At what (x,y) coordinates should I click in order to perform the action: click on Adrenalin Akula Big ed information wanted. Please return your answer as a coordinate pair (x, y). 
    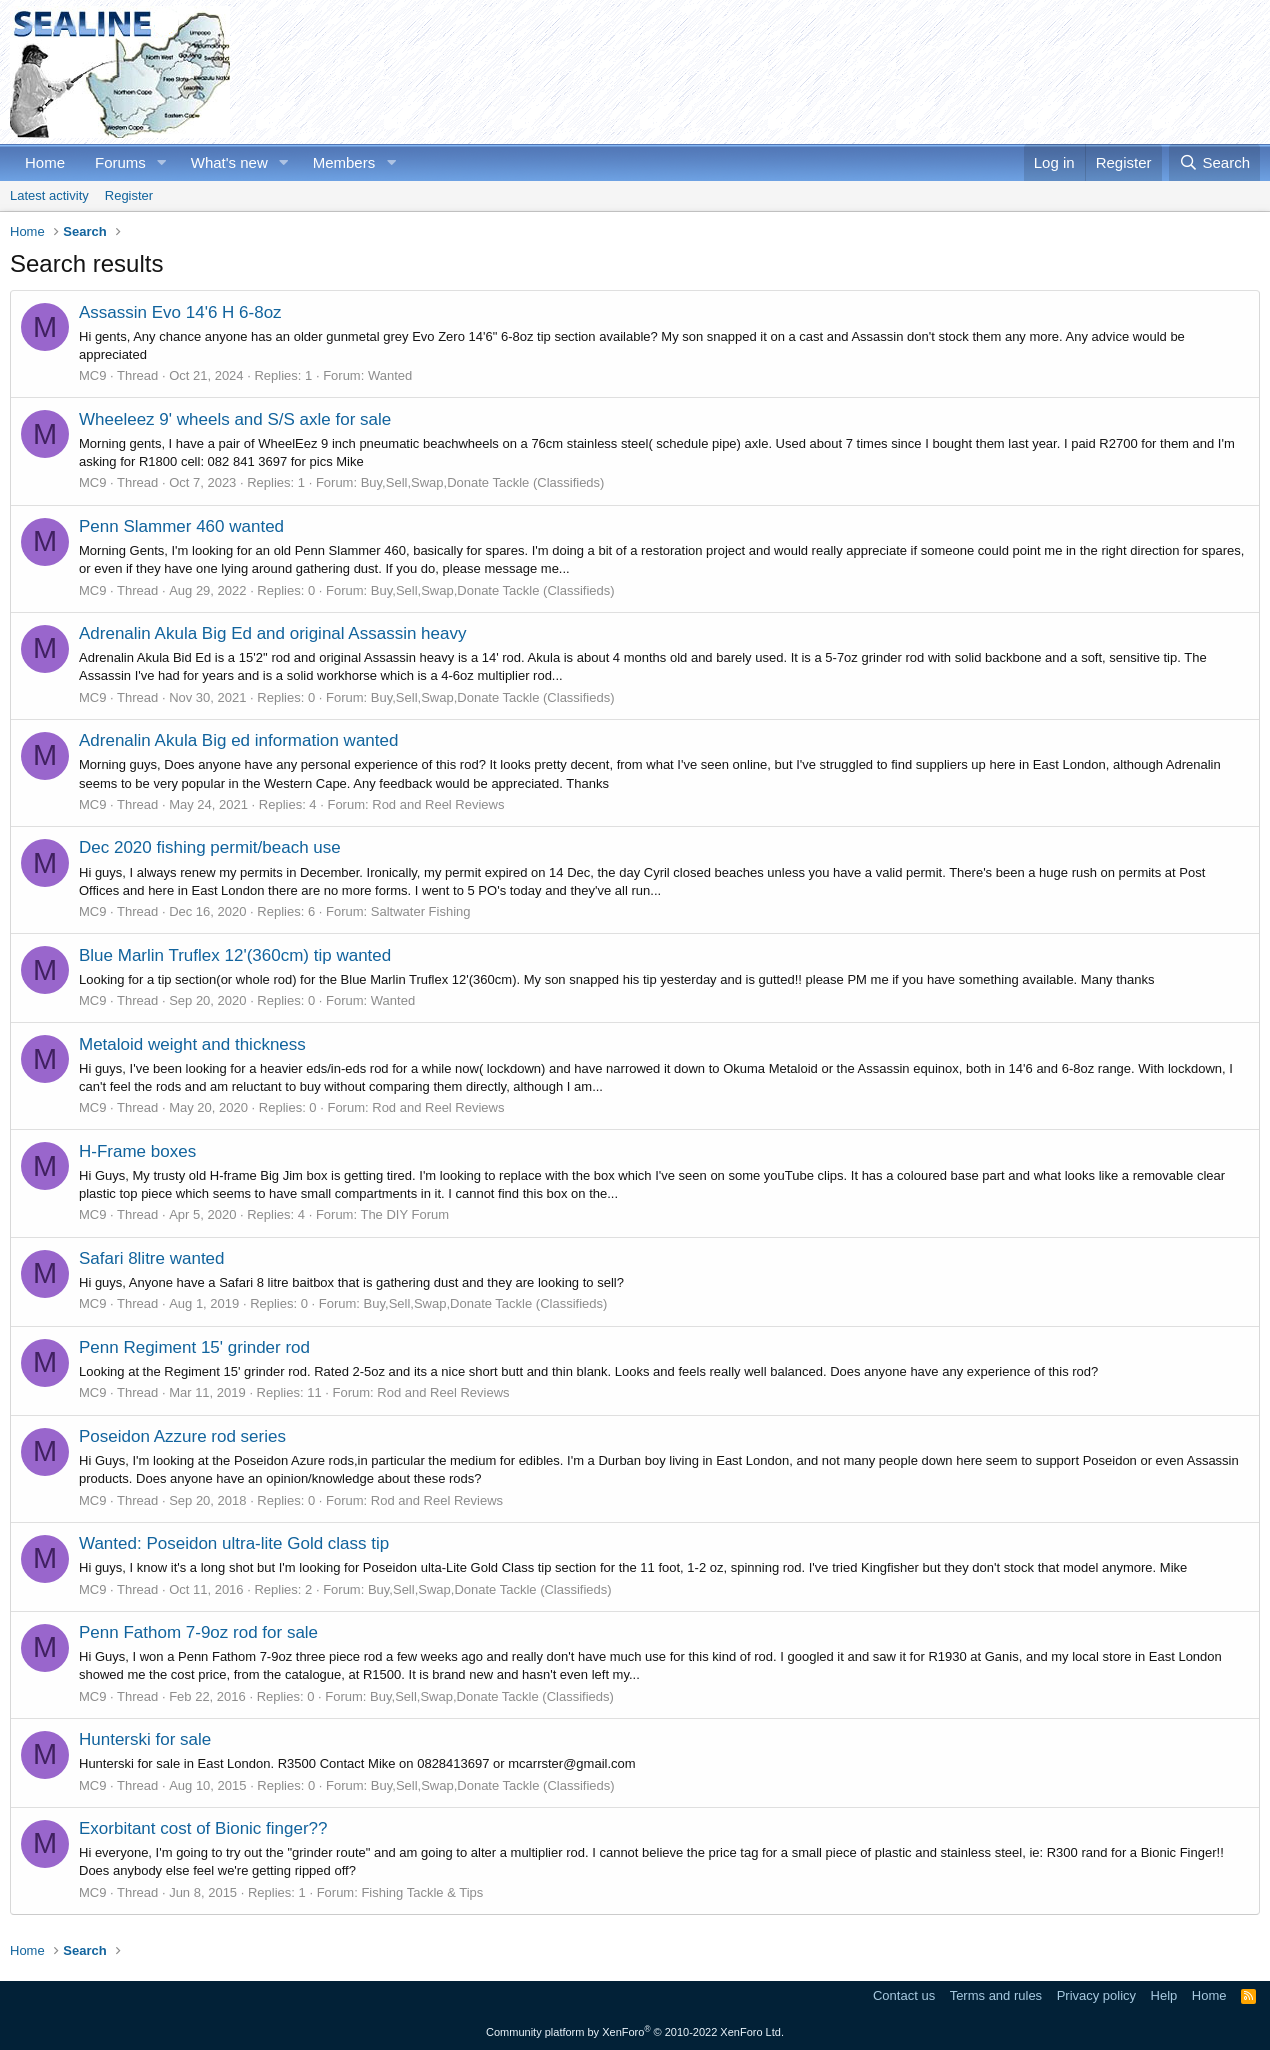
    Looking at the image, I should click on (238, 740).